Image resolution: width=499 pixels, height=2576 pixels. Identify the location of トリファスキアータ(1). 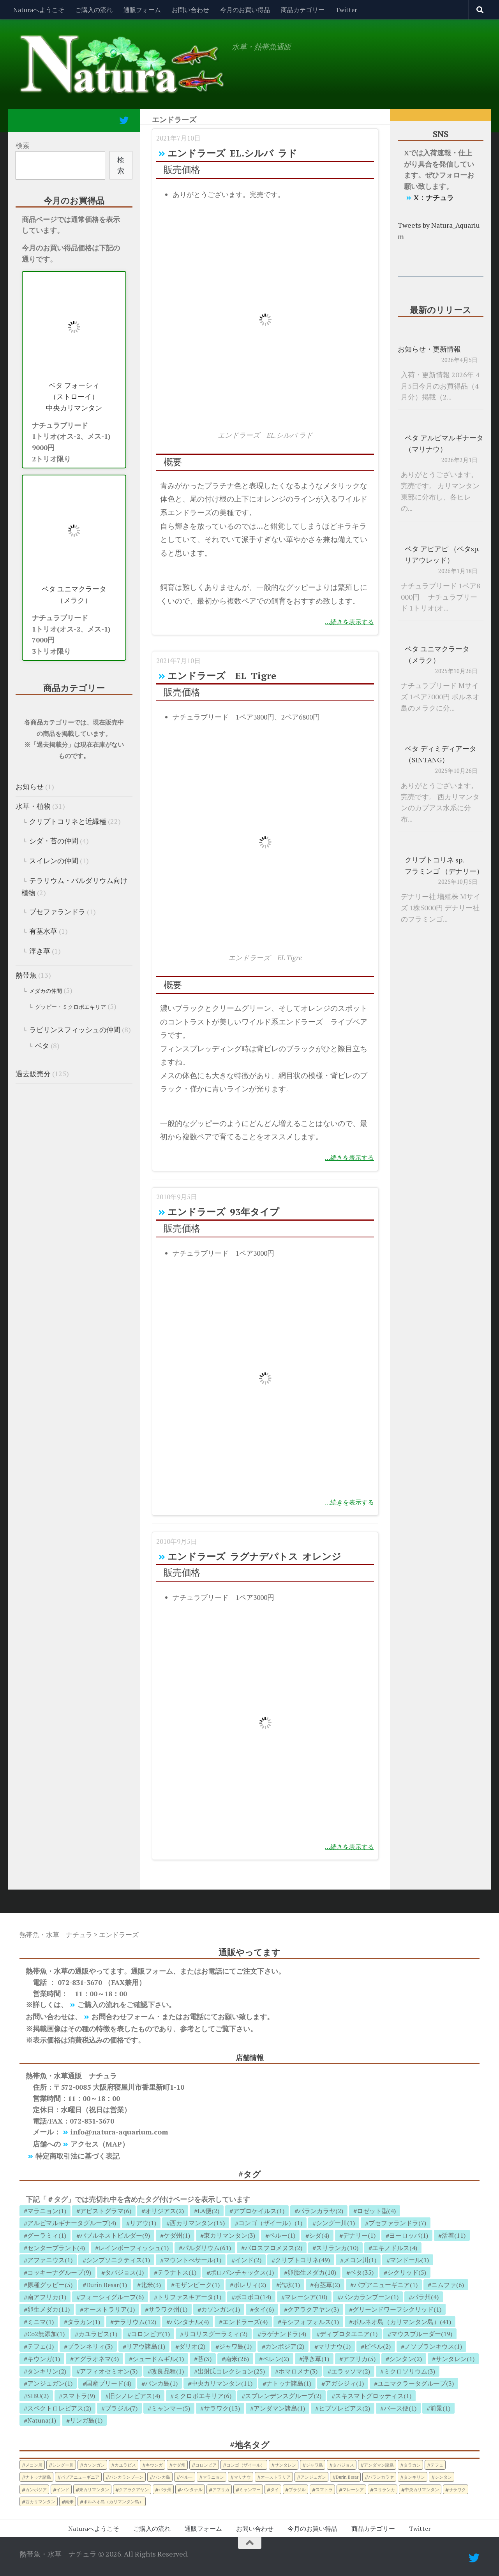
(189, 2297).